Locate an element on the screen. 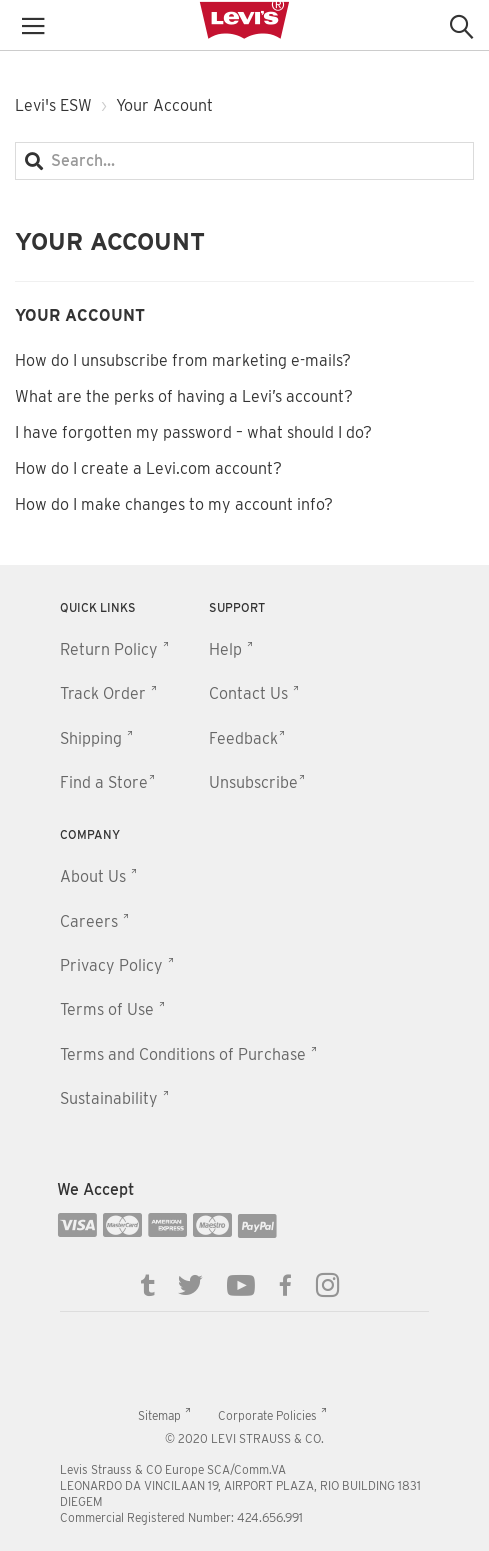  Levi's ESW is located at coordinates (53, 105).